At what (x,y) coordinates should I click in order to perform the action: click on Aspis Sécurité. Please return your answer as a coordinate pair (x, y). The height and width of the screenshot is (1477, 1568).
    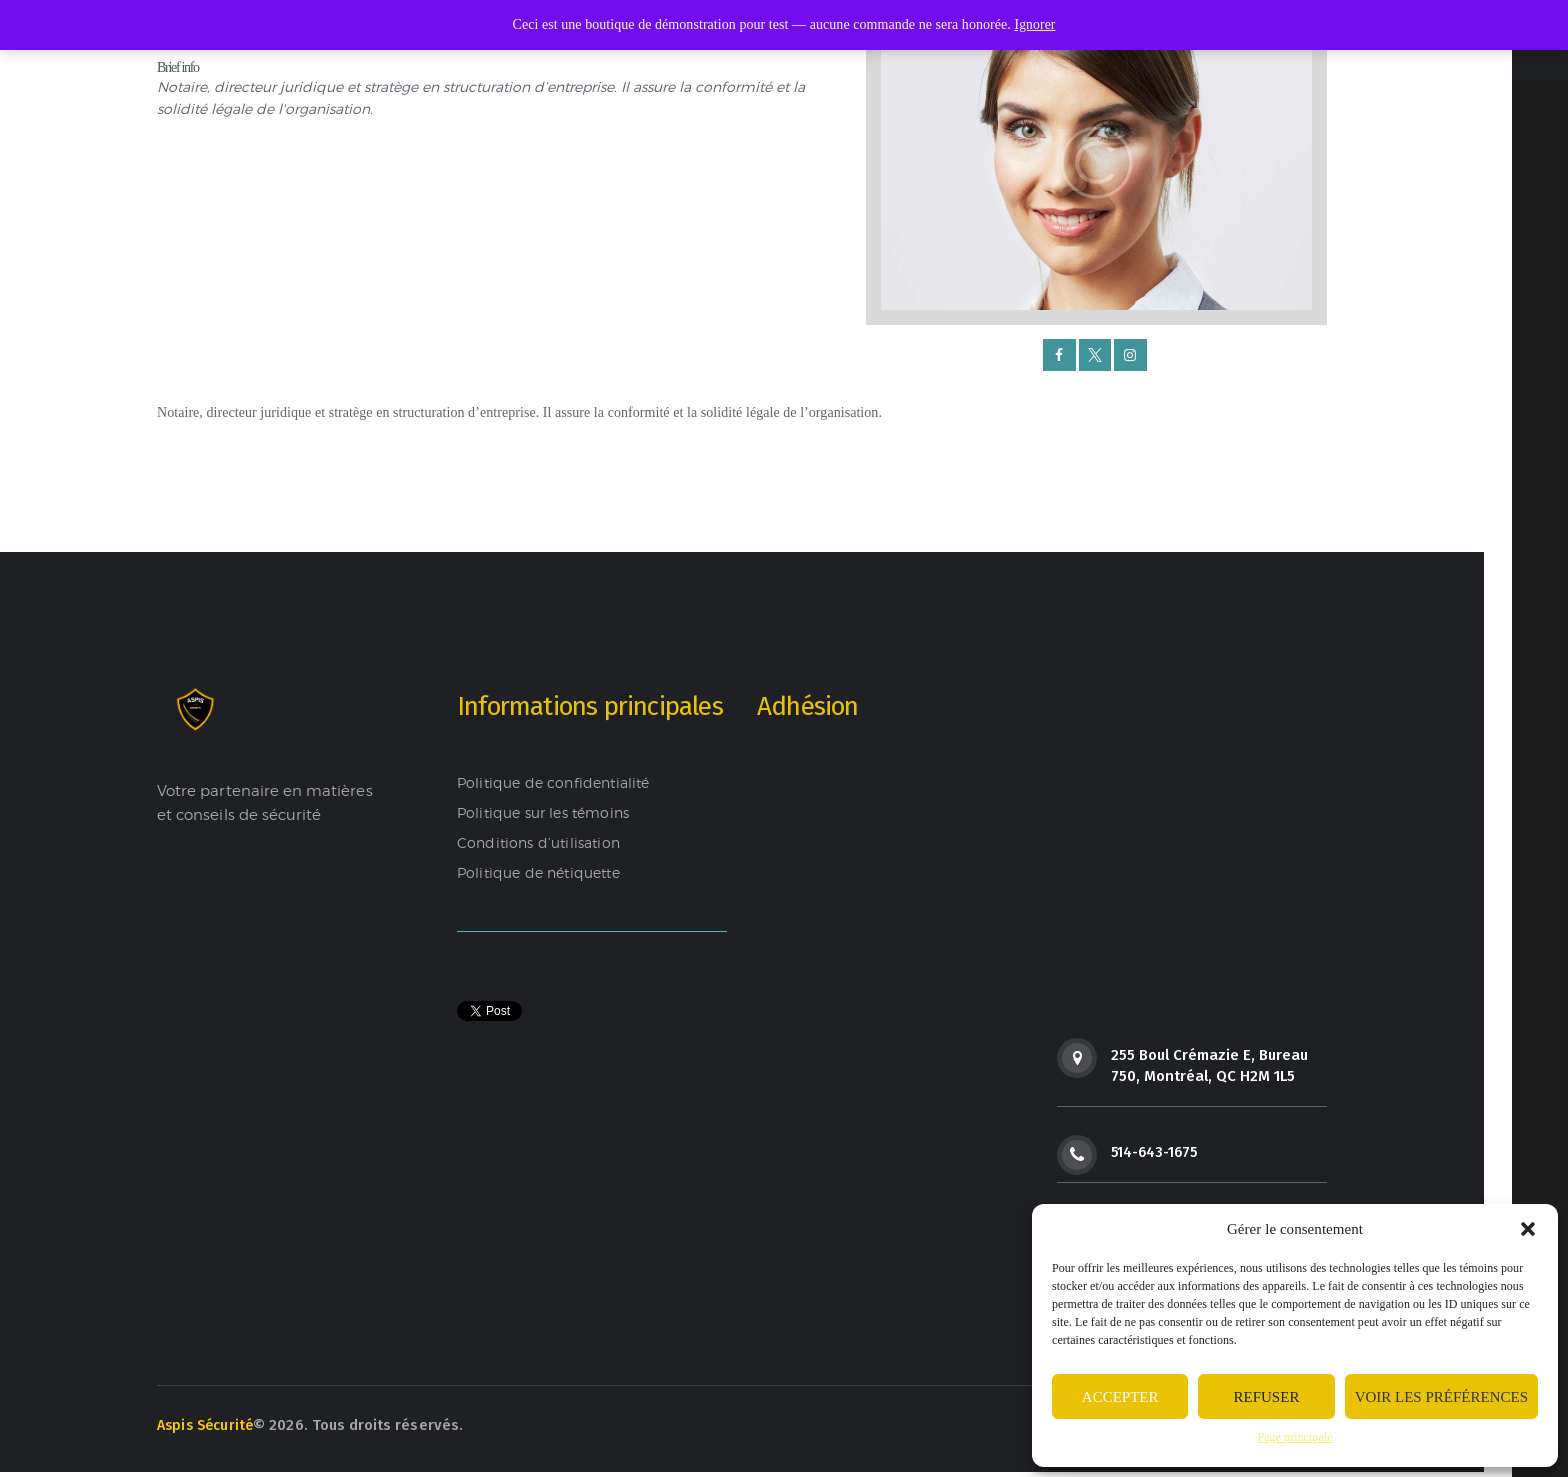
    Looking at the image, I should click on (208, 1430).